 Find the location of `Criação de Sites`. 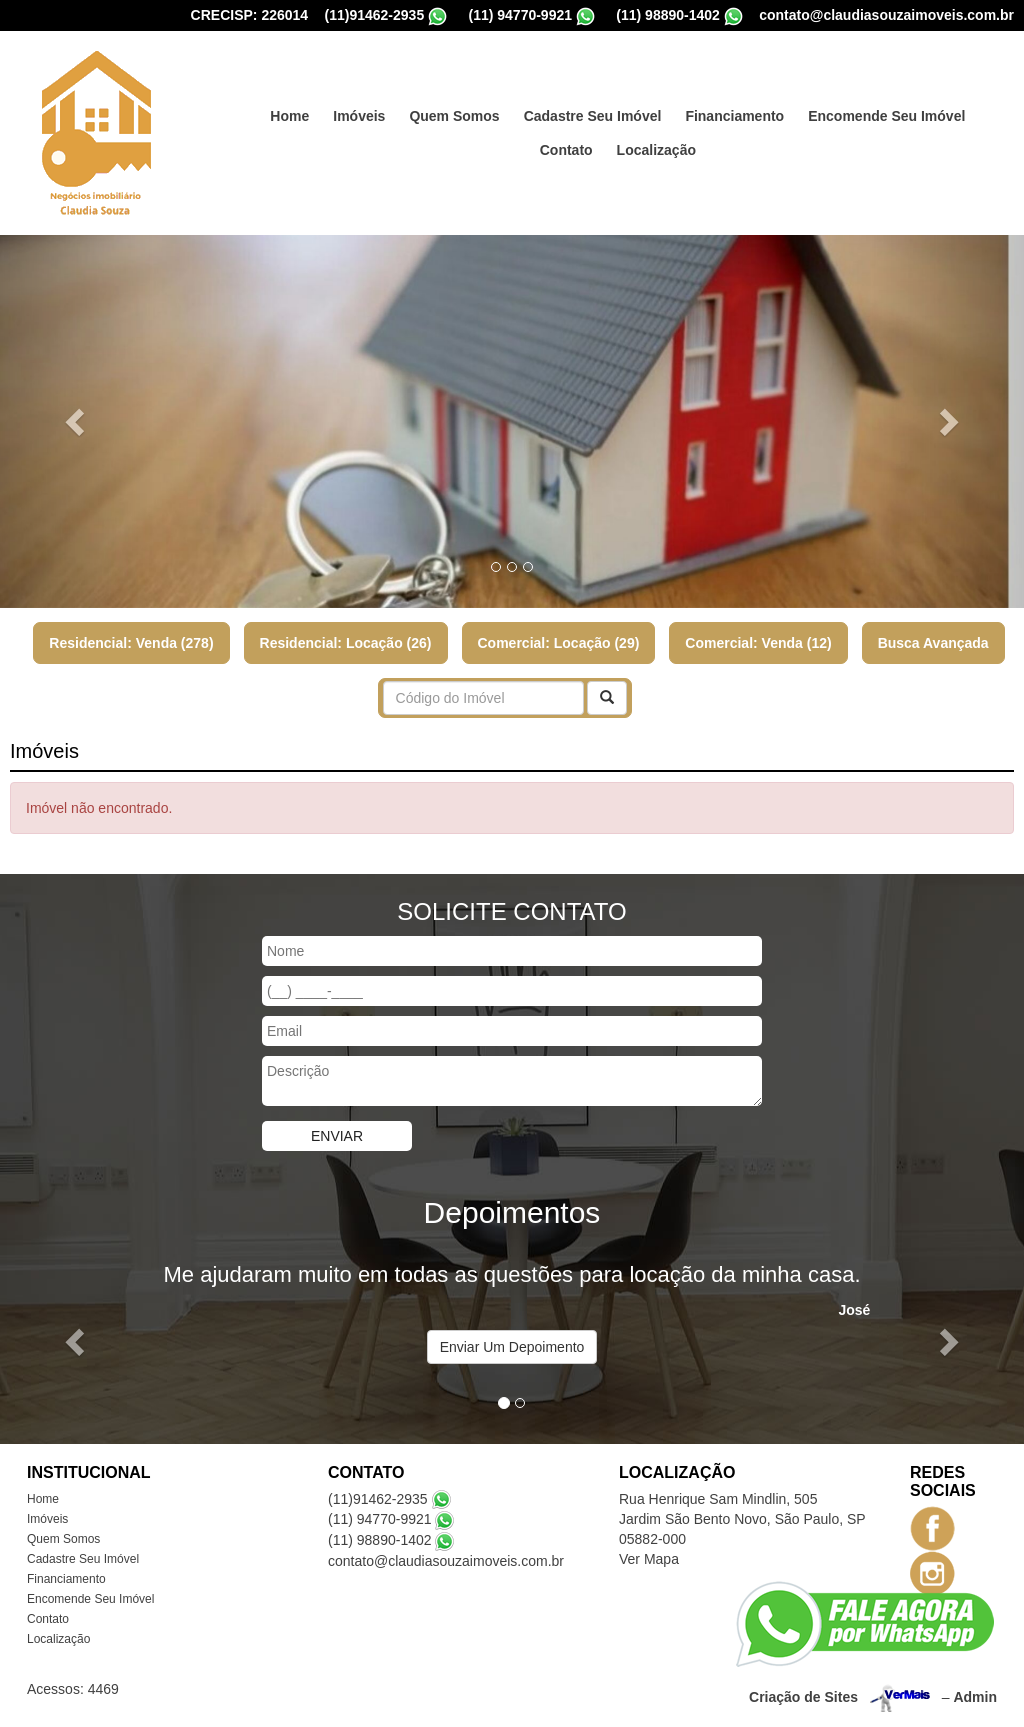

Criação de Sites is located at coordinates (803, 1696).